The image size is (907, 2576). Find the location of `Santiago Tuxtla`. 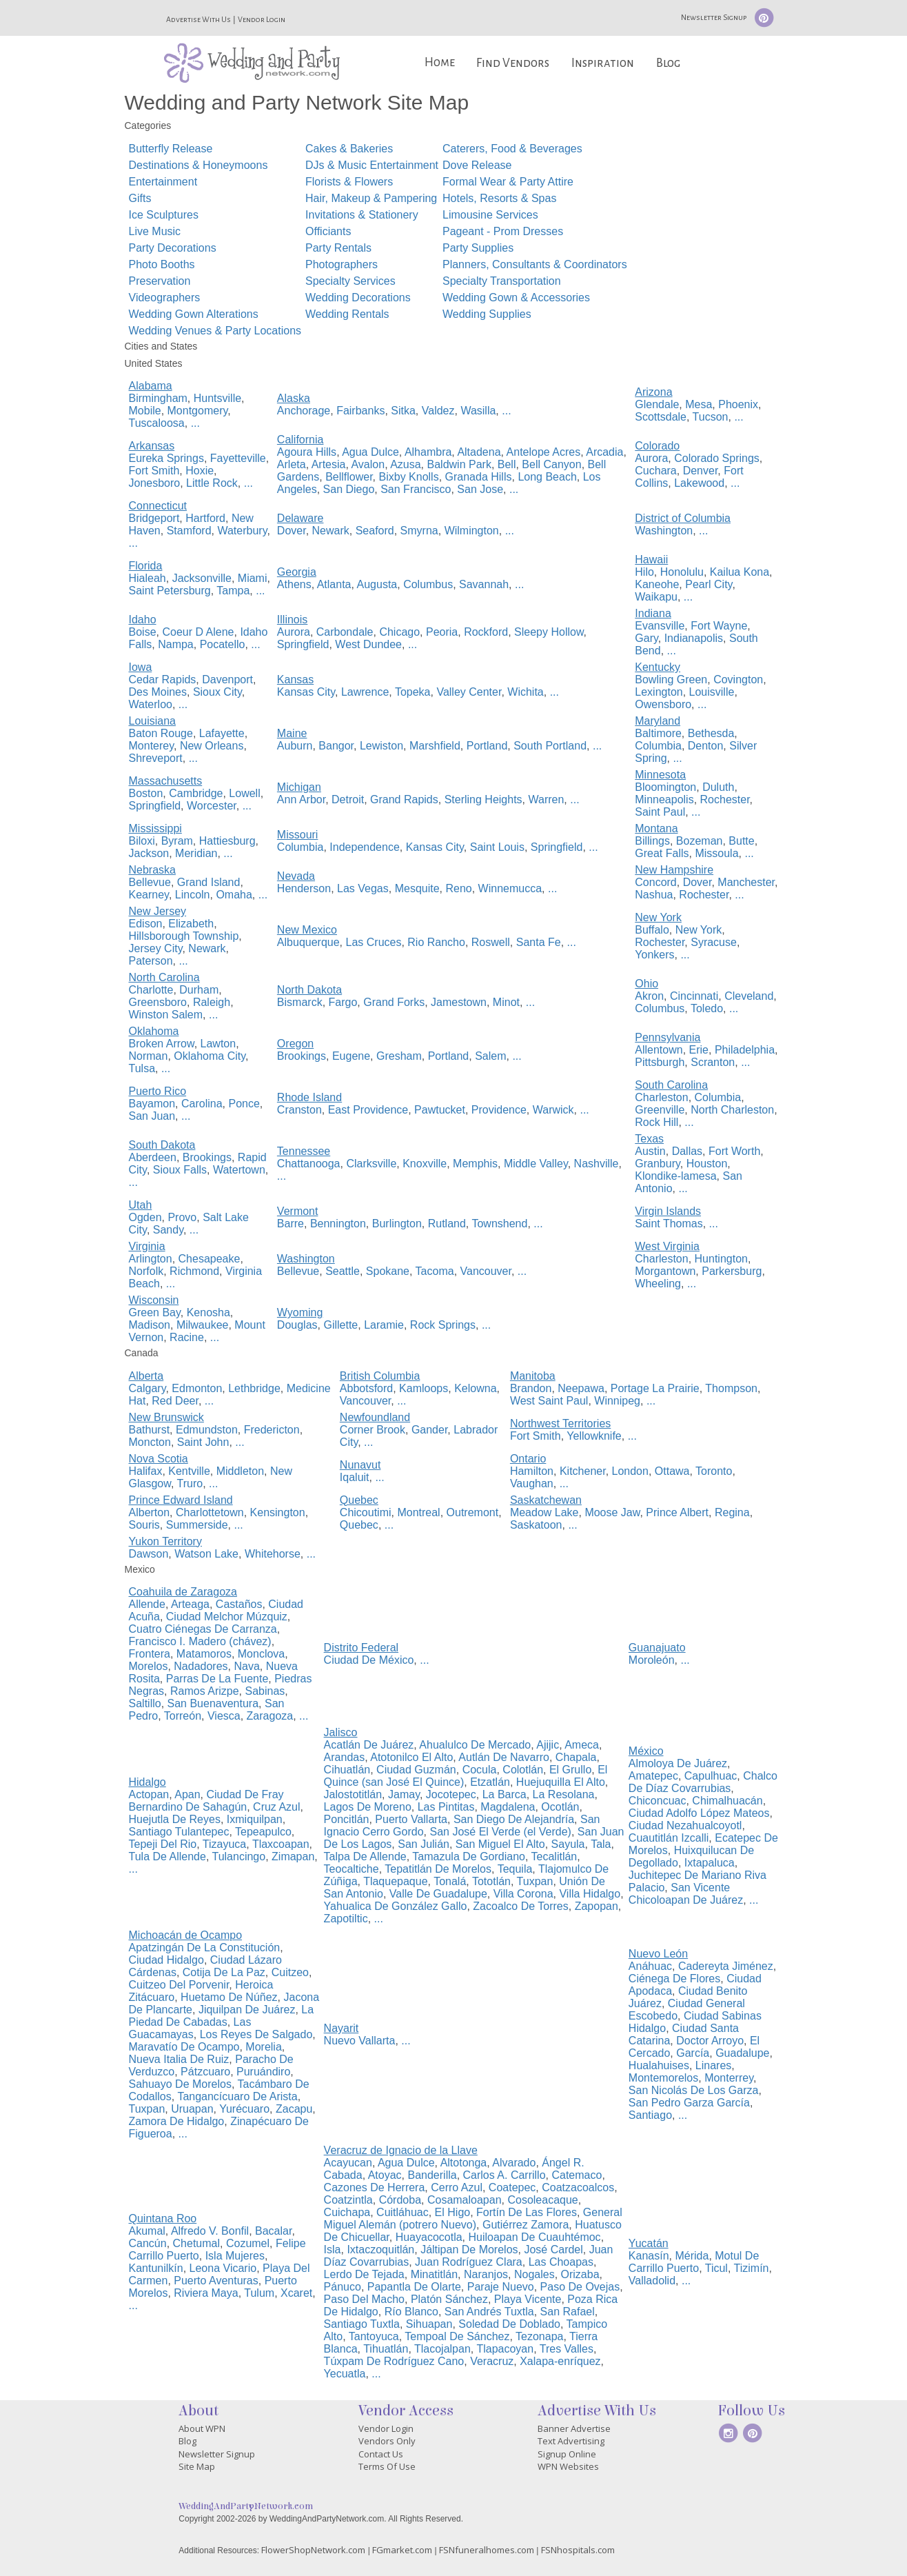

Santiago Tuxtla is located at coordinates (362, 2324).